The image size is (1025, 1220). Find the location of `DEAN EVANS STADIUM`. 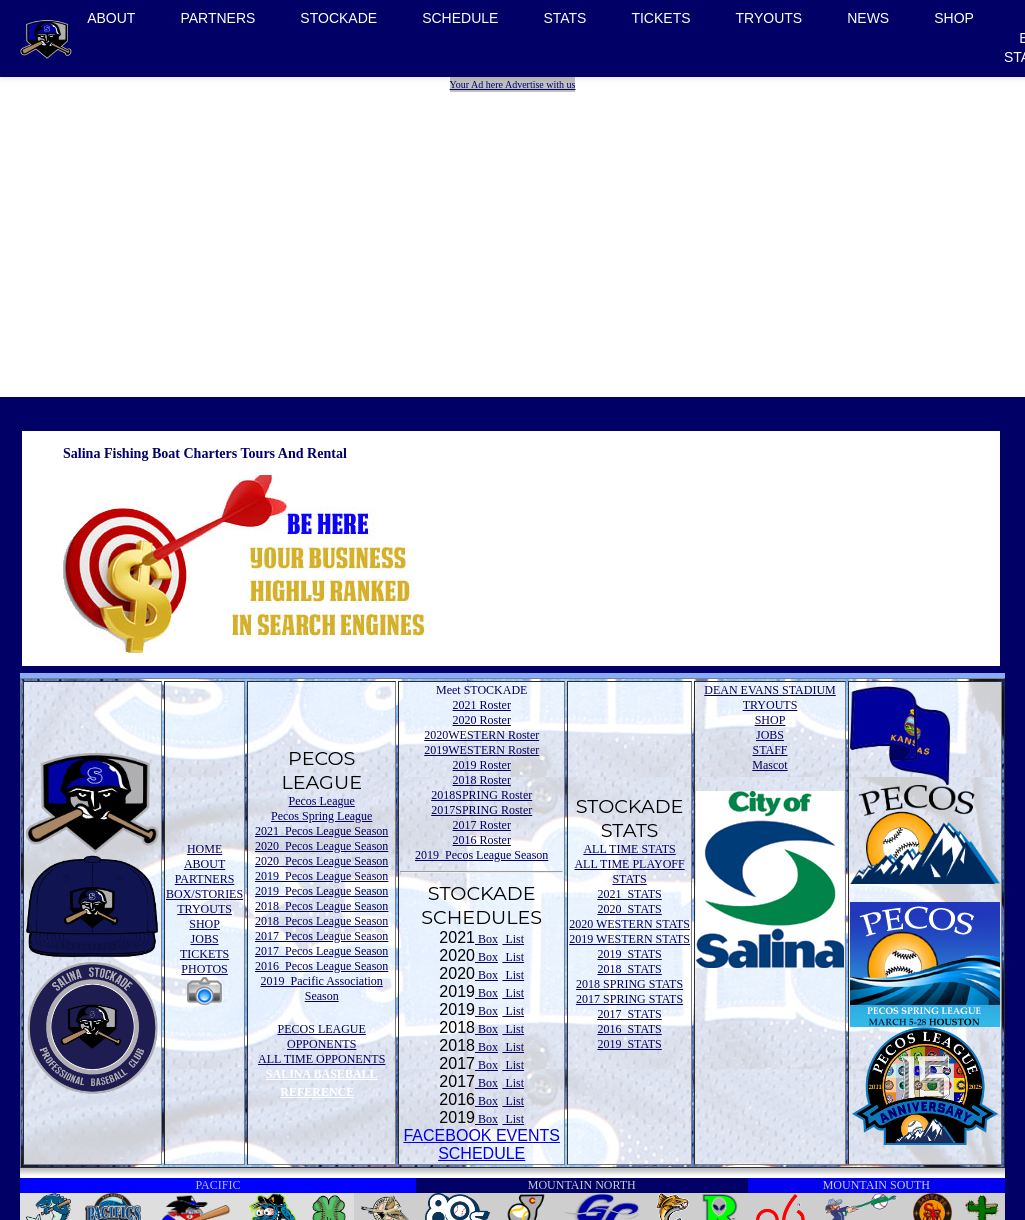

DEAN EVANS STADIUM is located at coordinates (770, 690).